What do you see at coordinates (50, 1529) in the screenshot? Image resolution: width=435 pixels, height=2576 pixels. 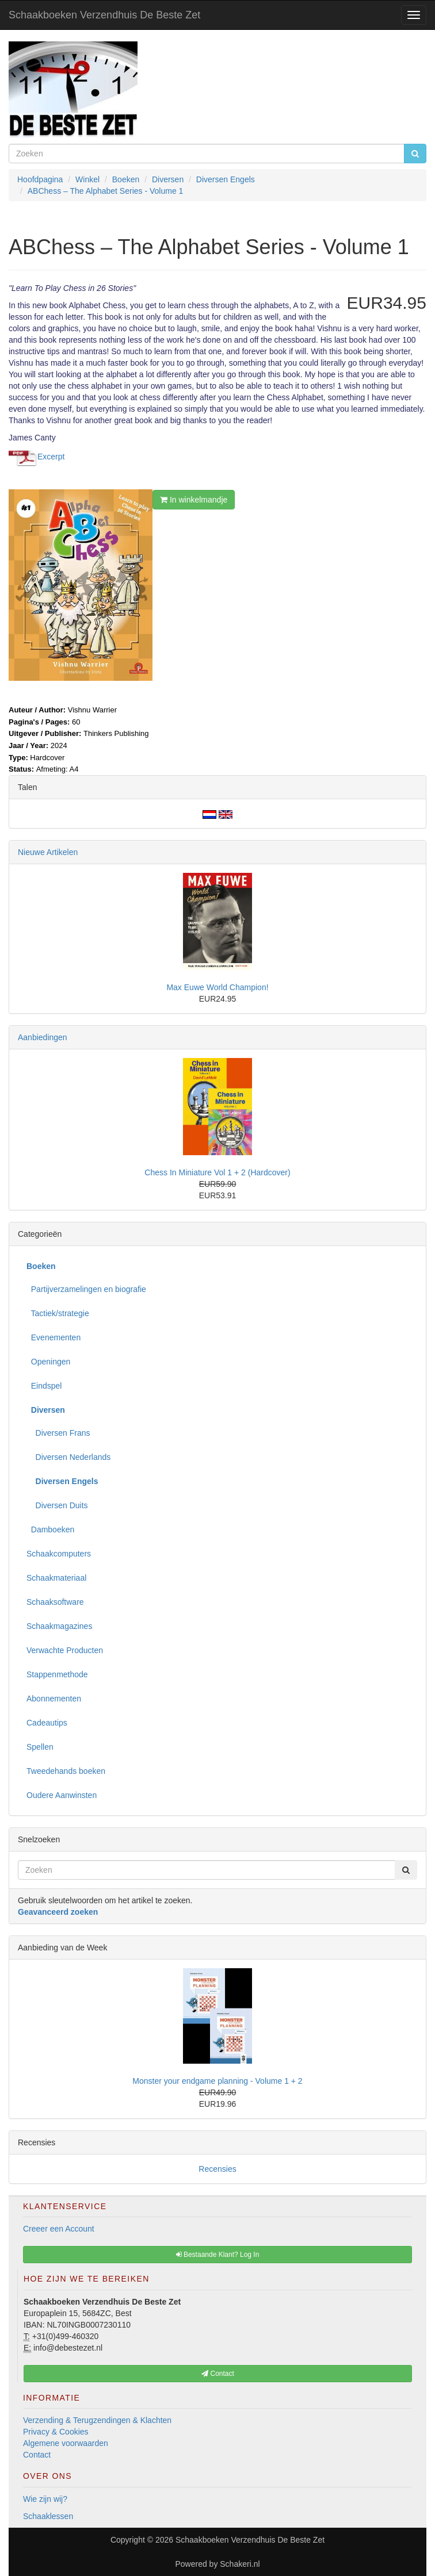 I see `Damboeken` at bounding box center [50, 1529].